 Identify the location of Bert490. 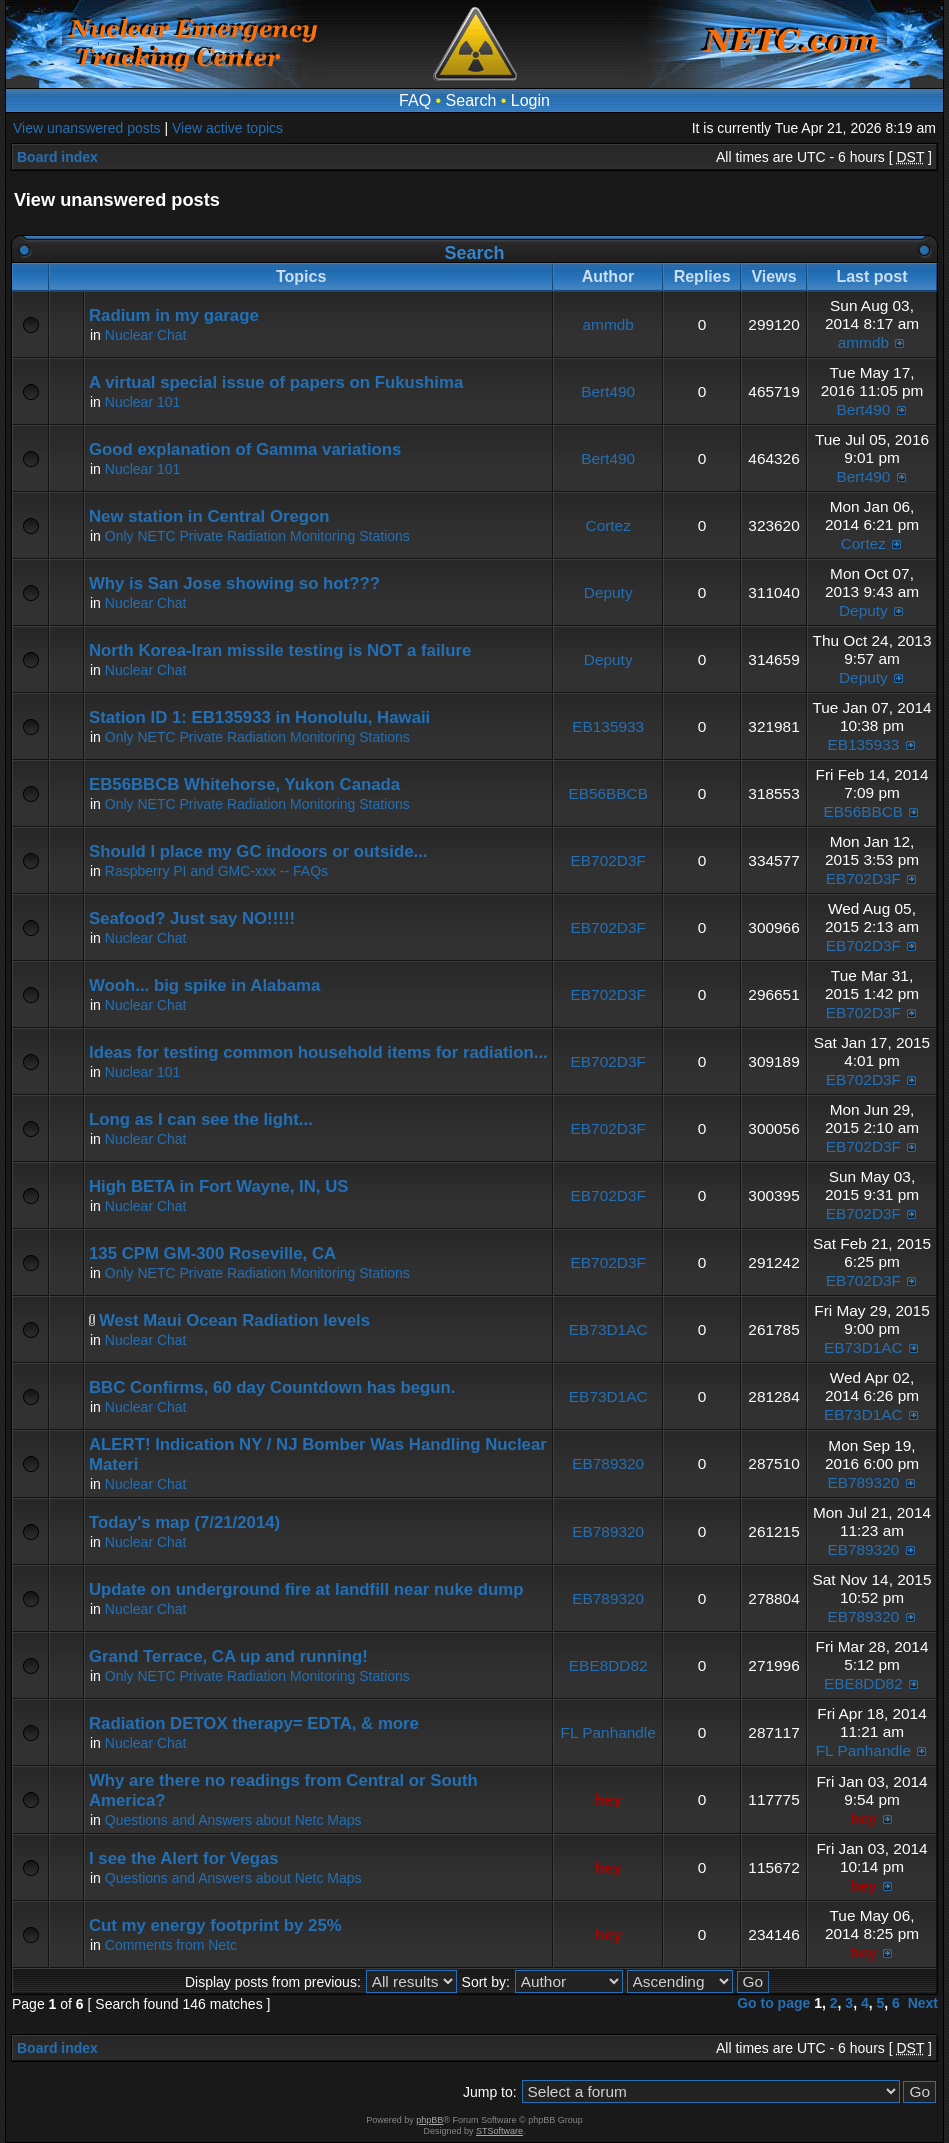
(608, 391).